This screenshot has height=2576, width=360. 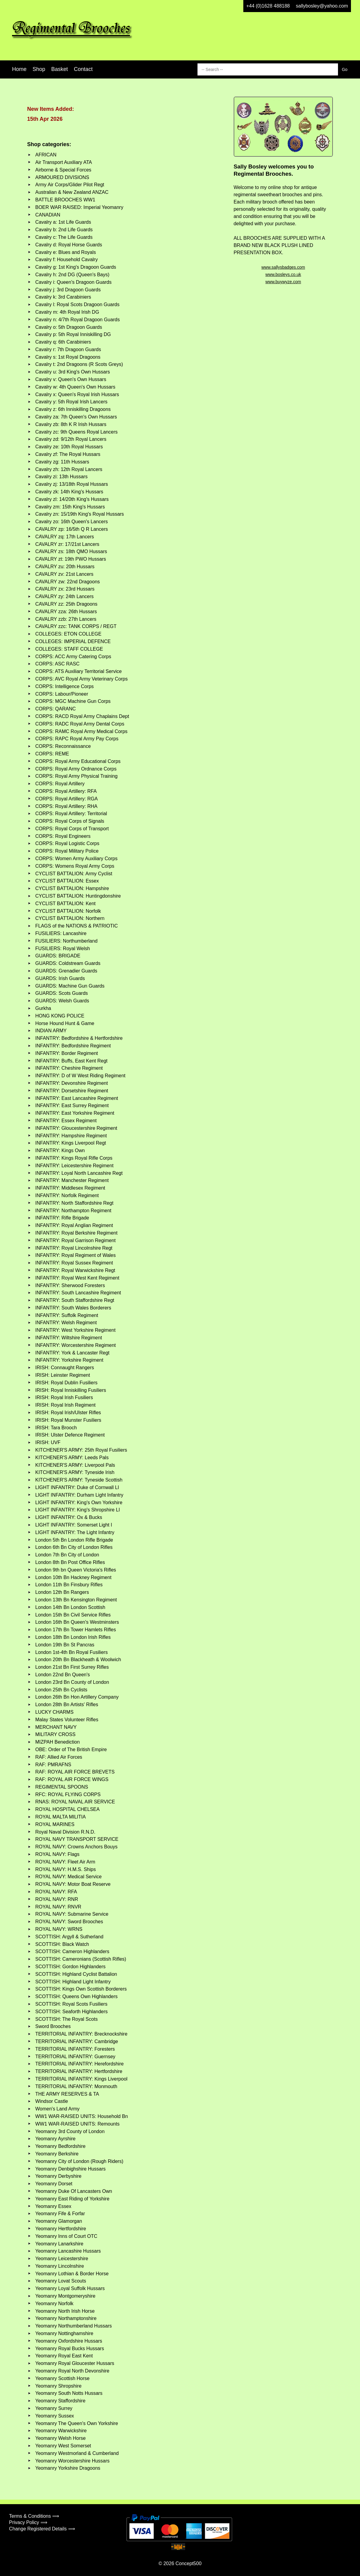 What do you see at coordinates (73, 1248) in the screenshot?
I see `INFANTRY: Royal Lincolnshire Regt` at bounding box center [73, 1248].